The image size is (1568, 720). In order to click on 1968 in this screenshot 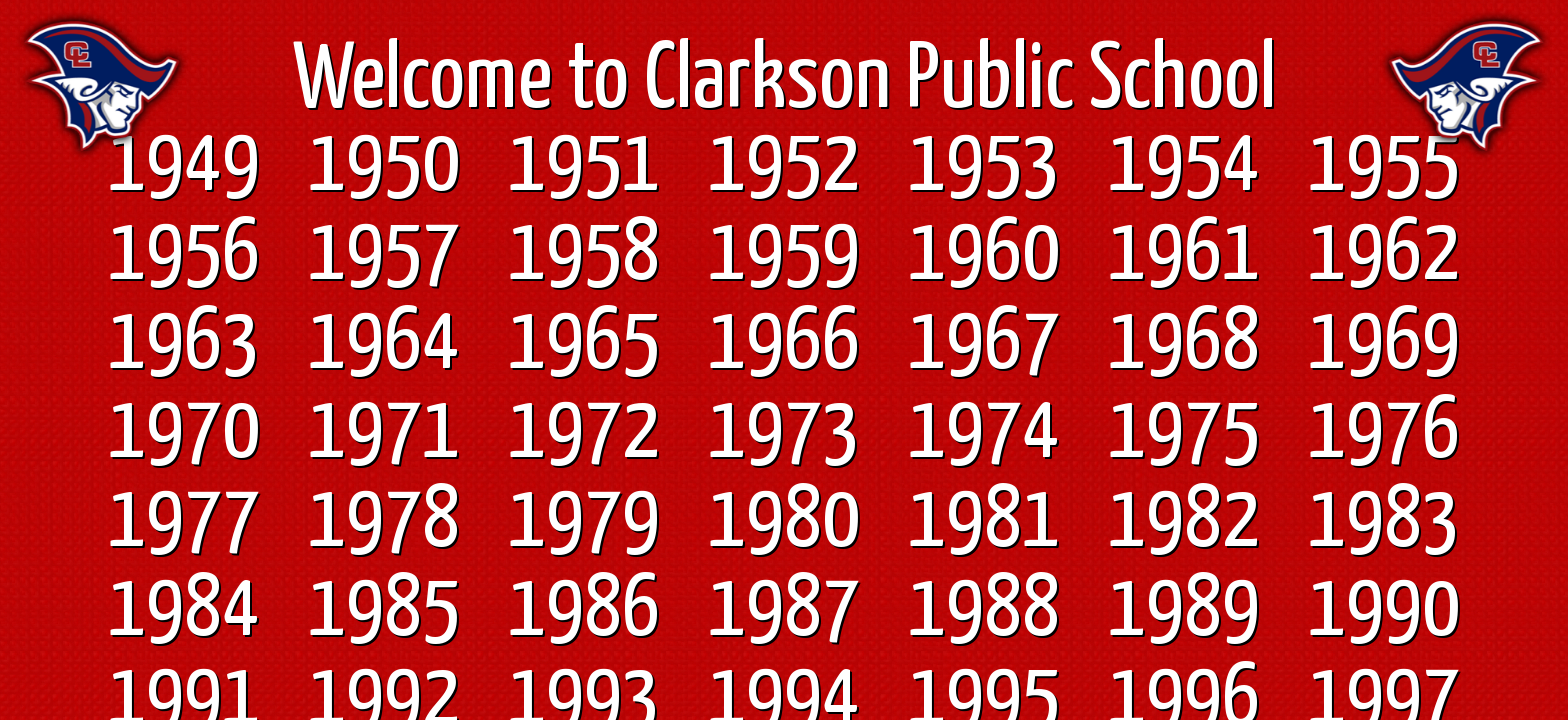, I will do `click(1184, 344)`.